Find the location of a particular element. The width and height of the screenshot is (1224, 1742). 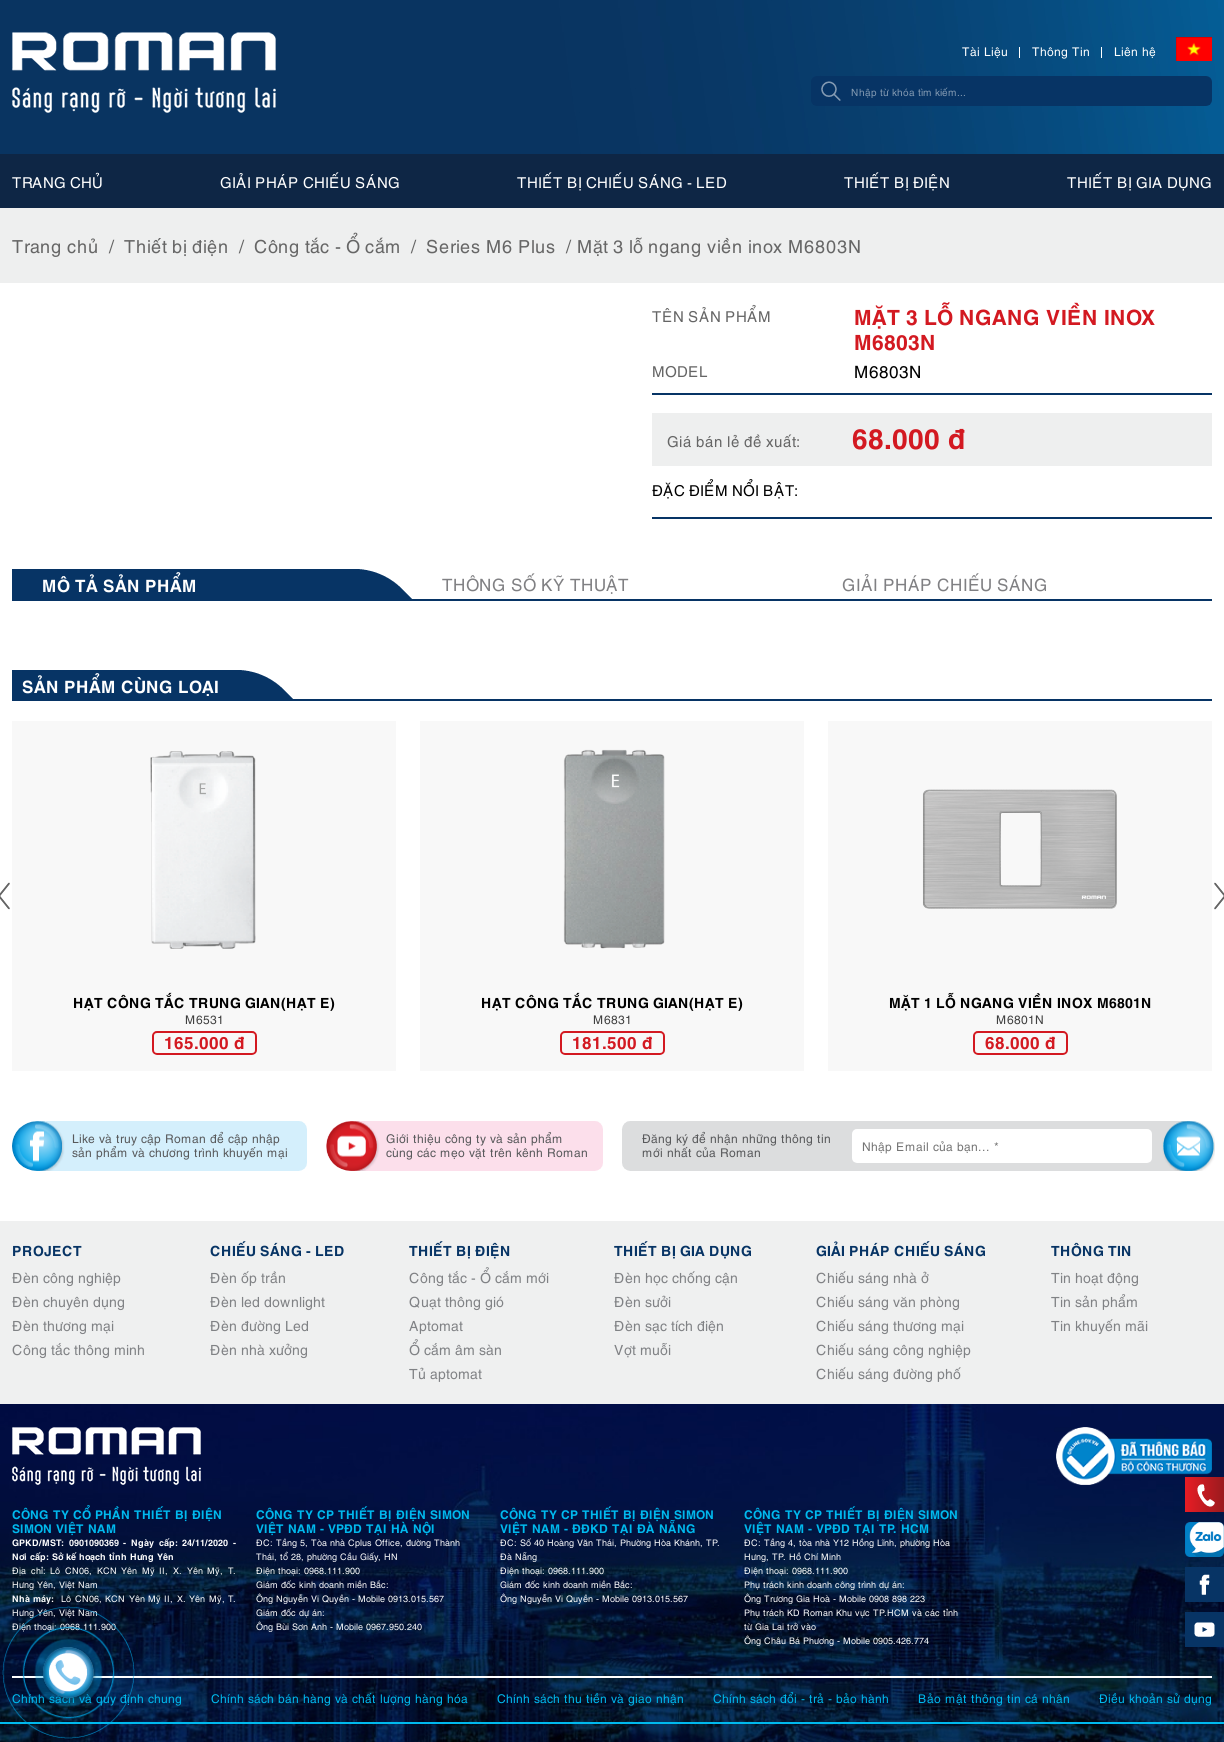

Tủ aptomat is located at coordinates (445, 1372).